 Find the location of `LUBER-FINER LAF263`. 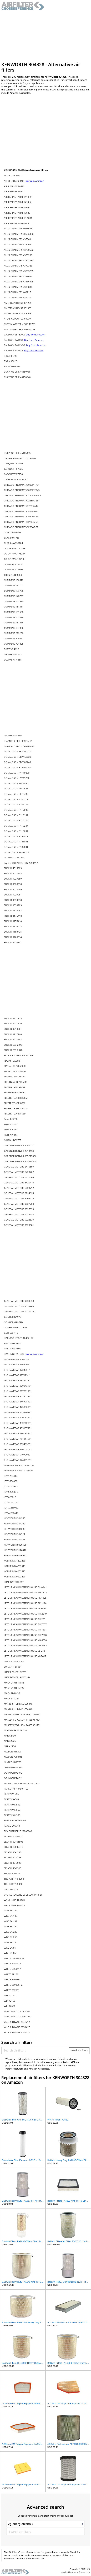

LUBER-FINER LAF263 is located at coordinates (15, 1672).